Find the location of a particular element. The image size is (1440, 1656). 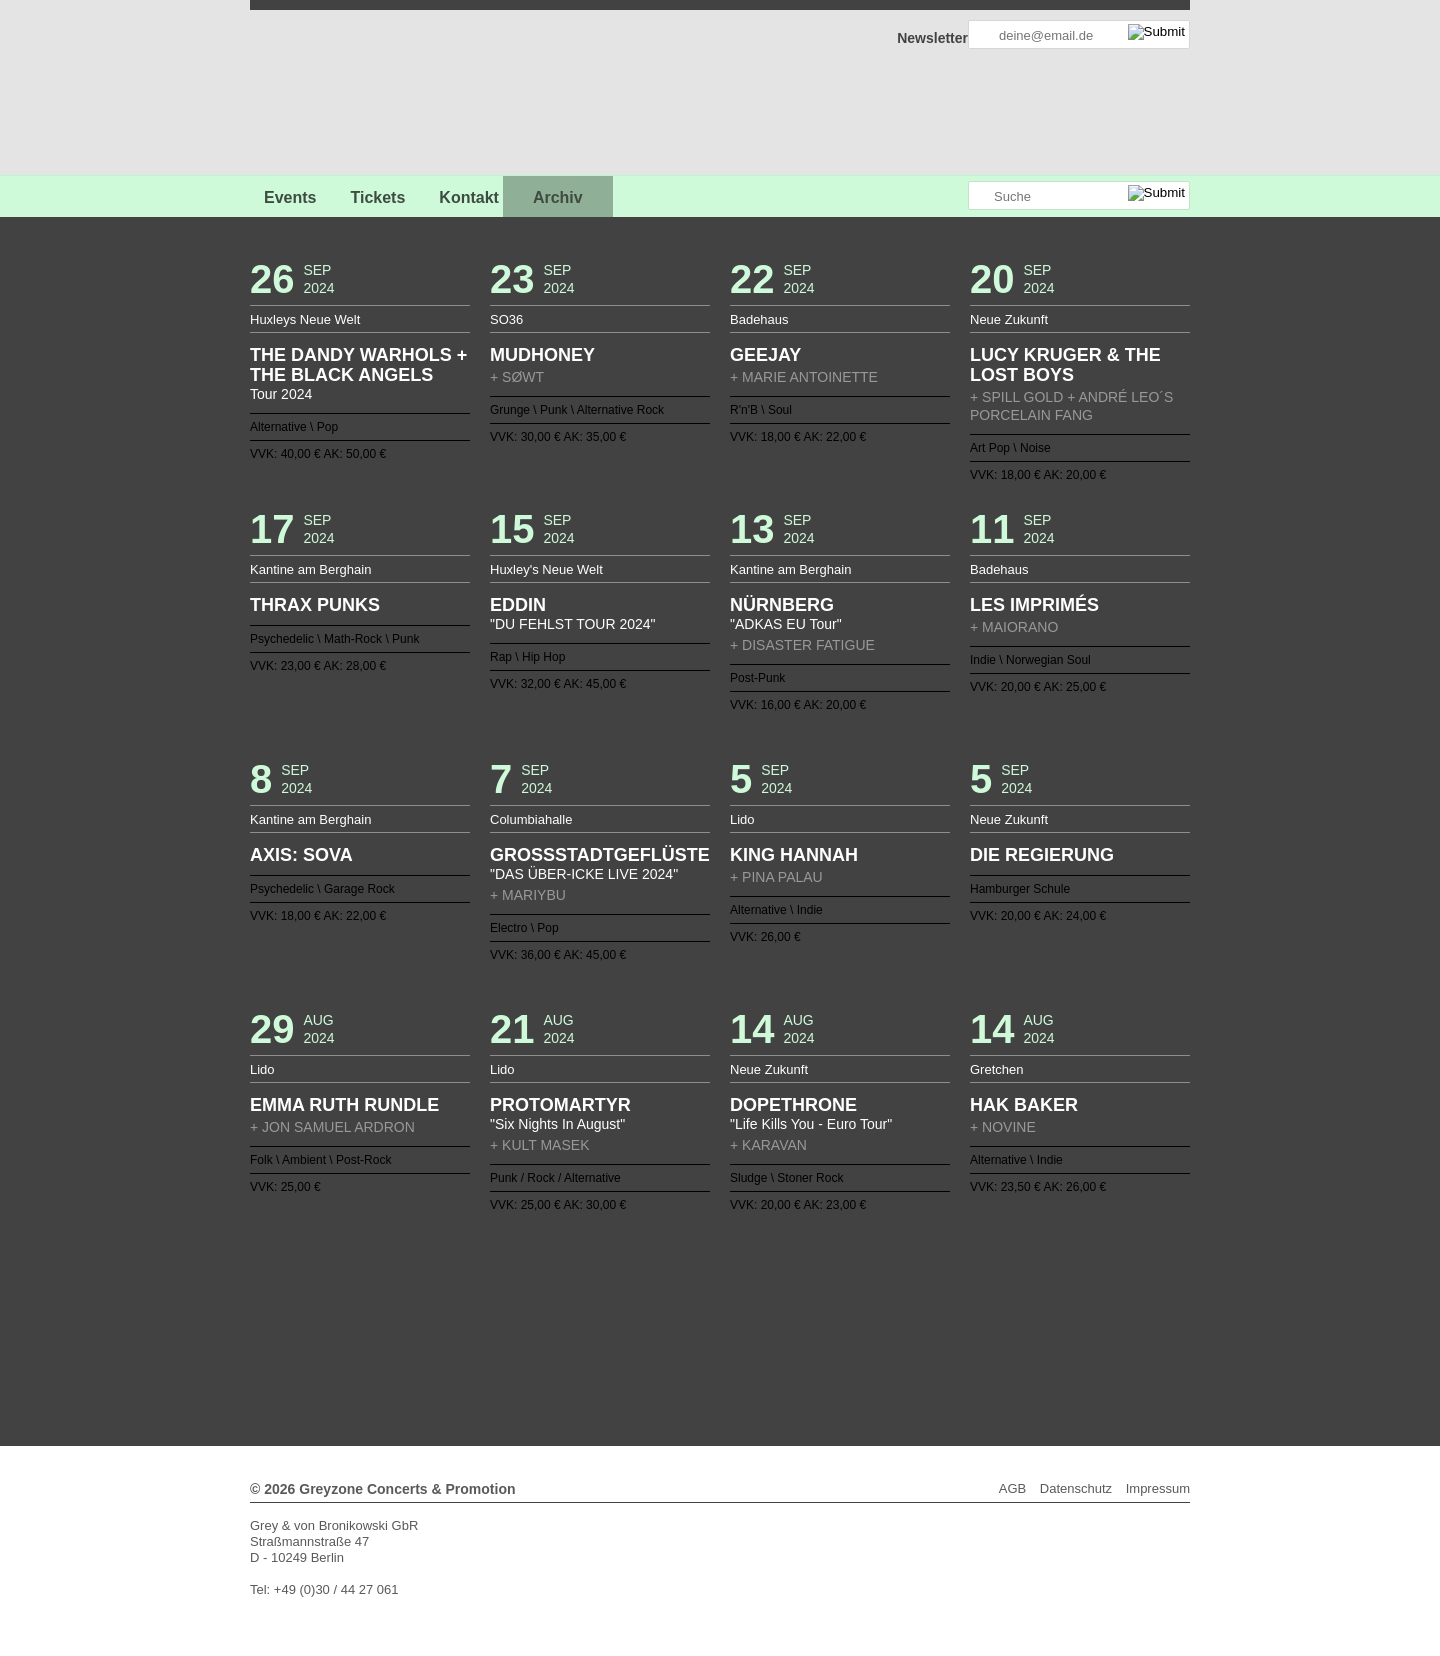

11 is located at coordinates (585, 1297).